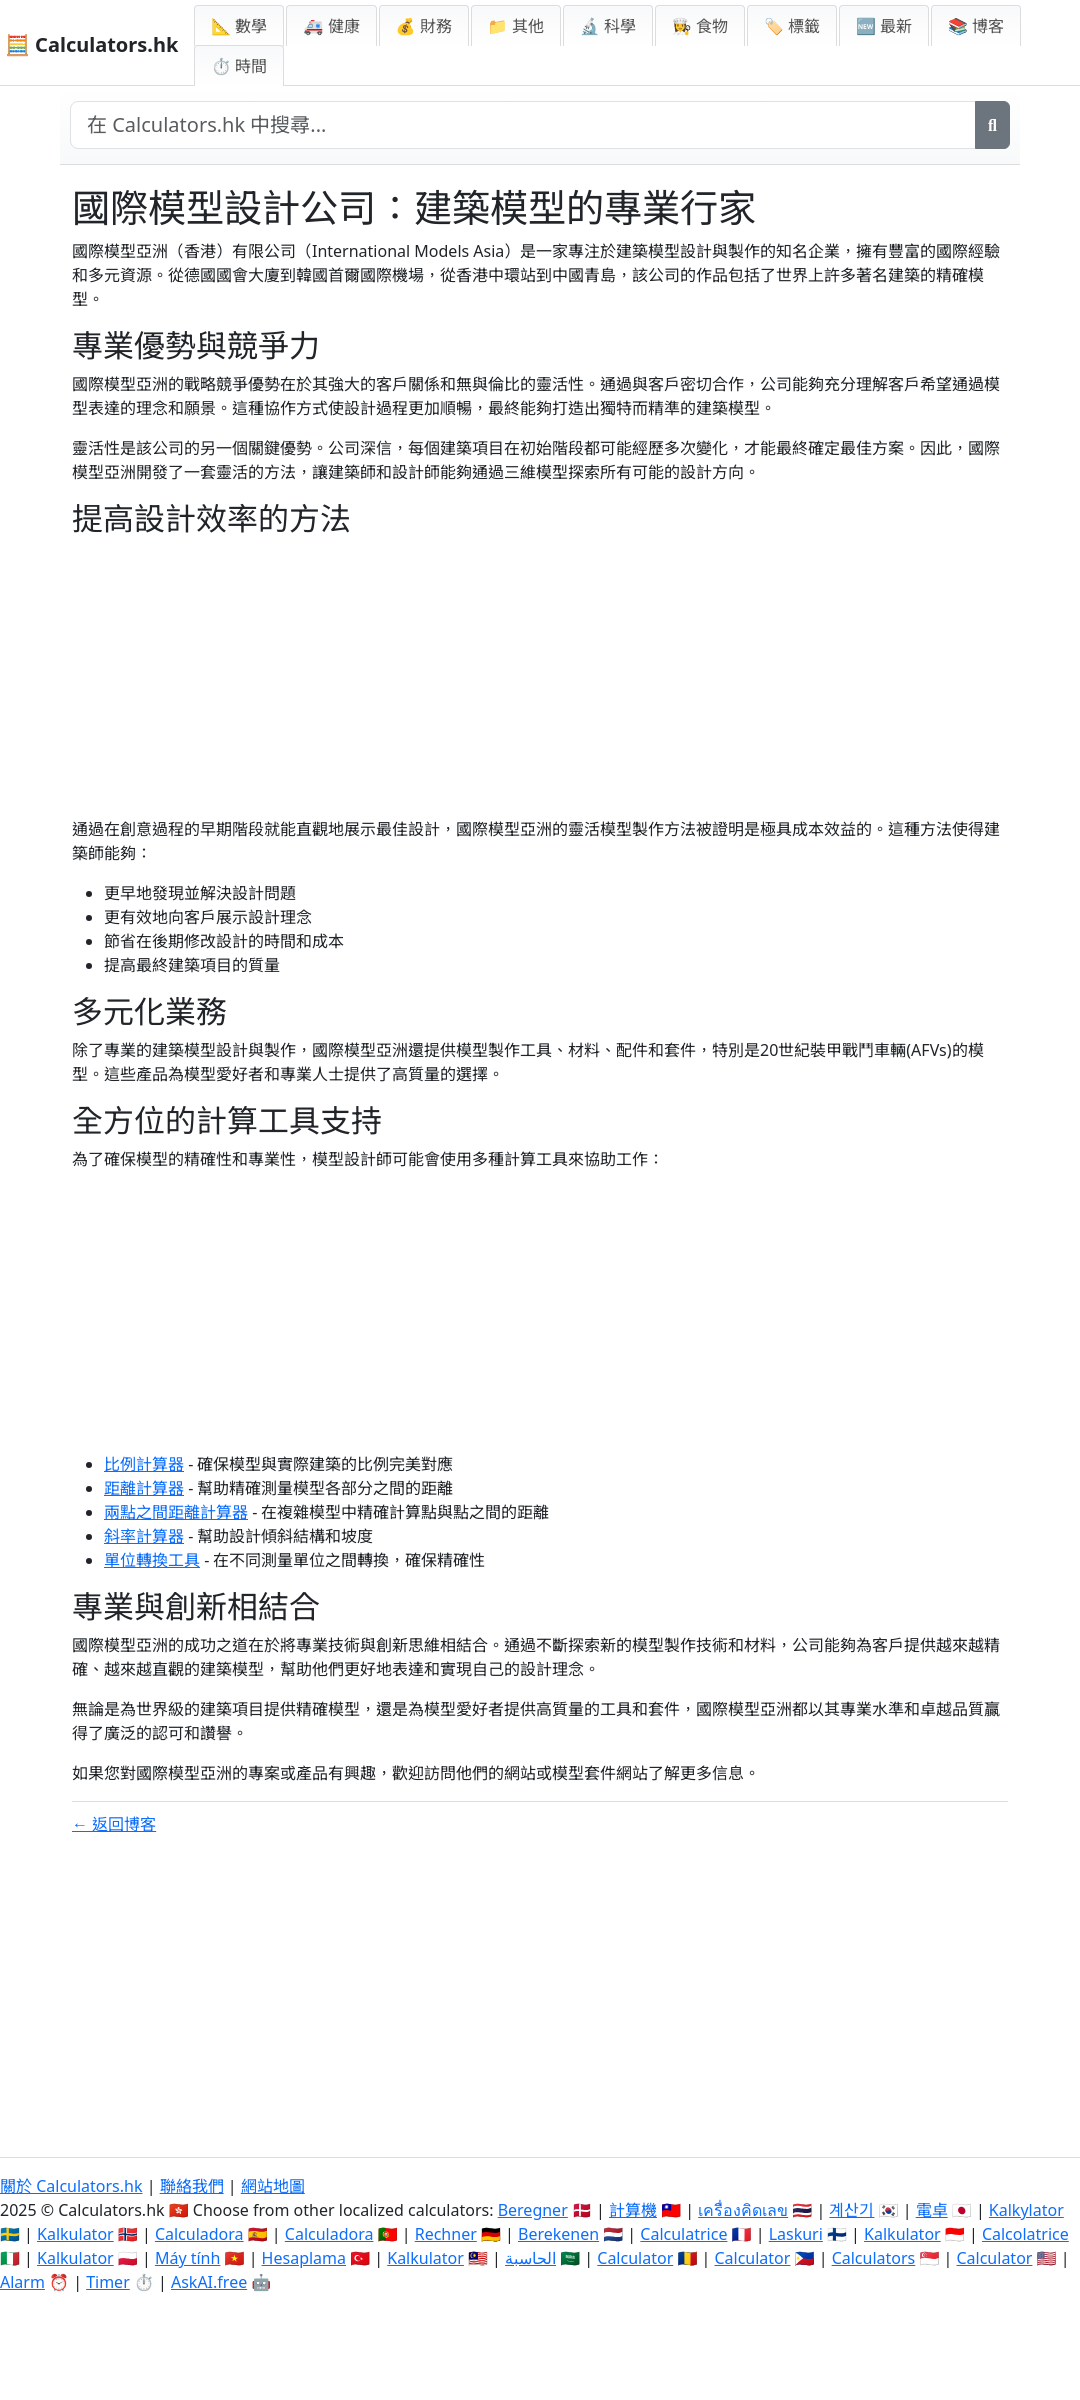  I want to click on 關於 Calculators.hk, so click(71, 2186).